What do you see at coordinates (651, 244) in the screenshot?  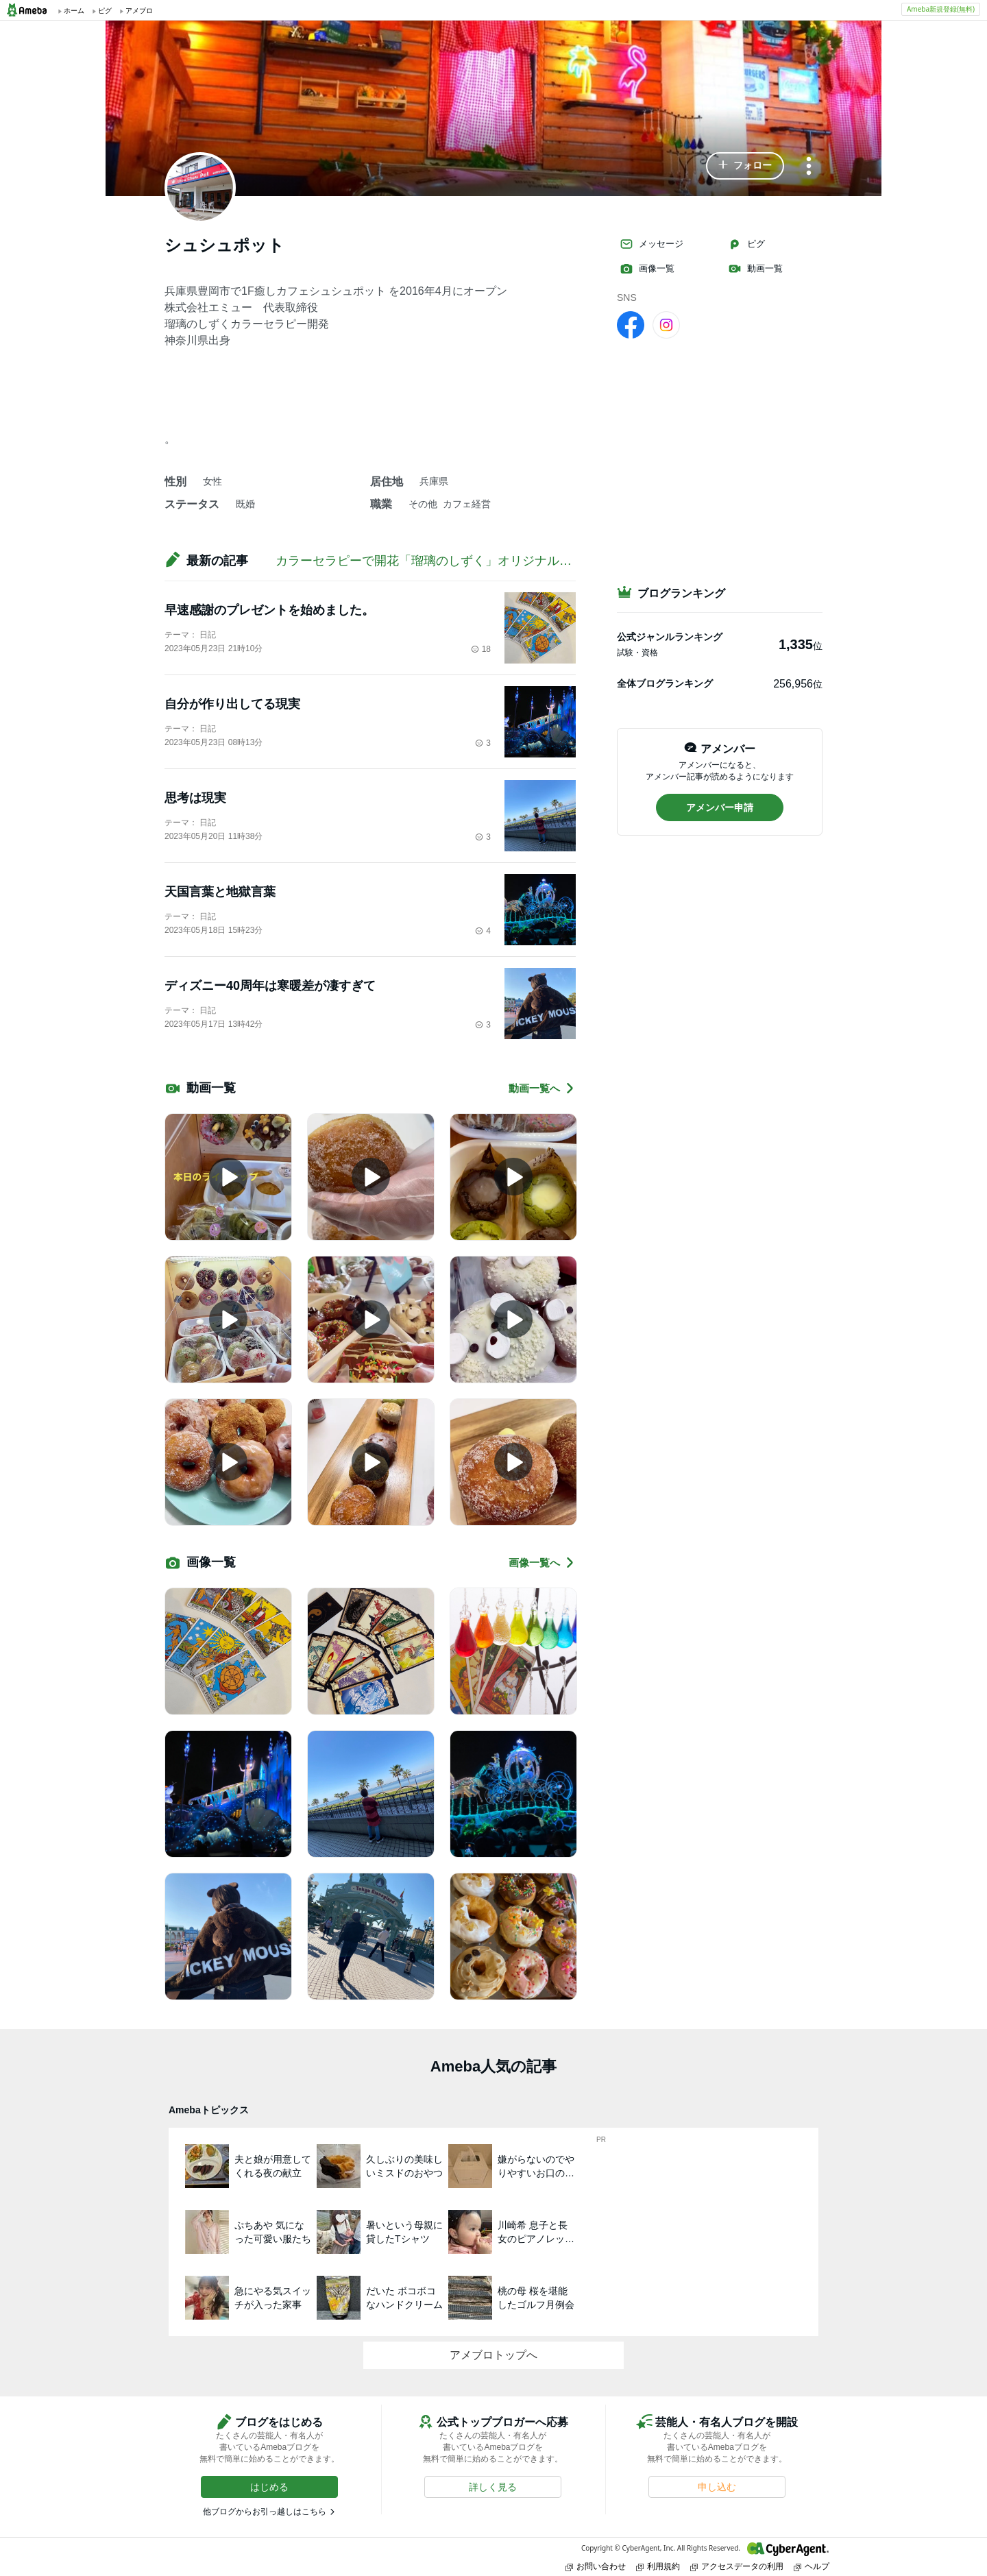 I see `メッセージ` at bounding box center [651, 244].